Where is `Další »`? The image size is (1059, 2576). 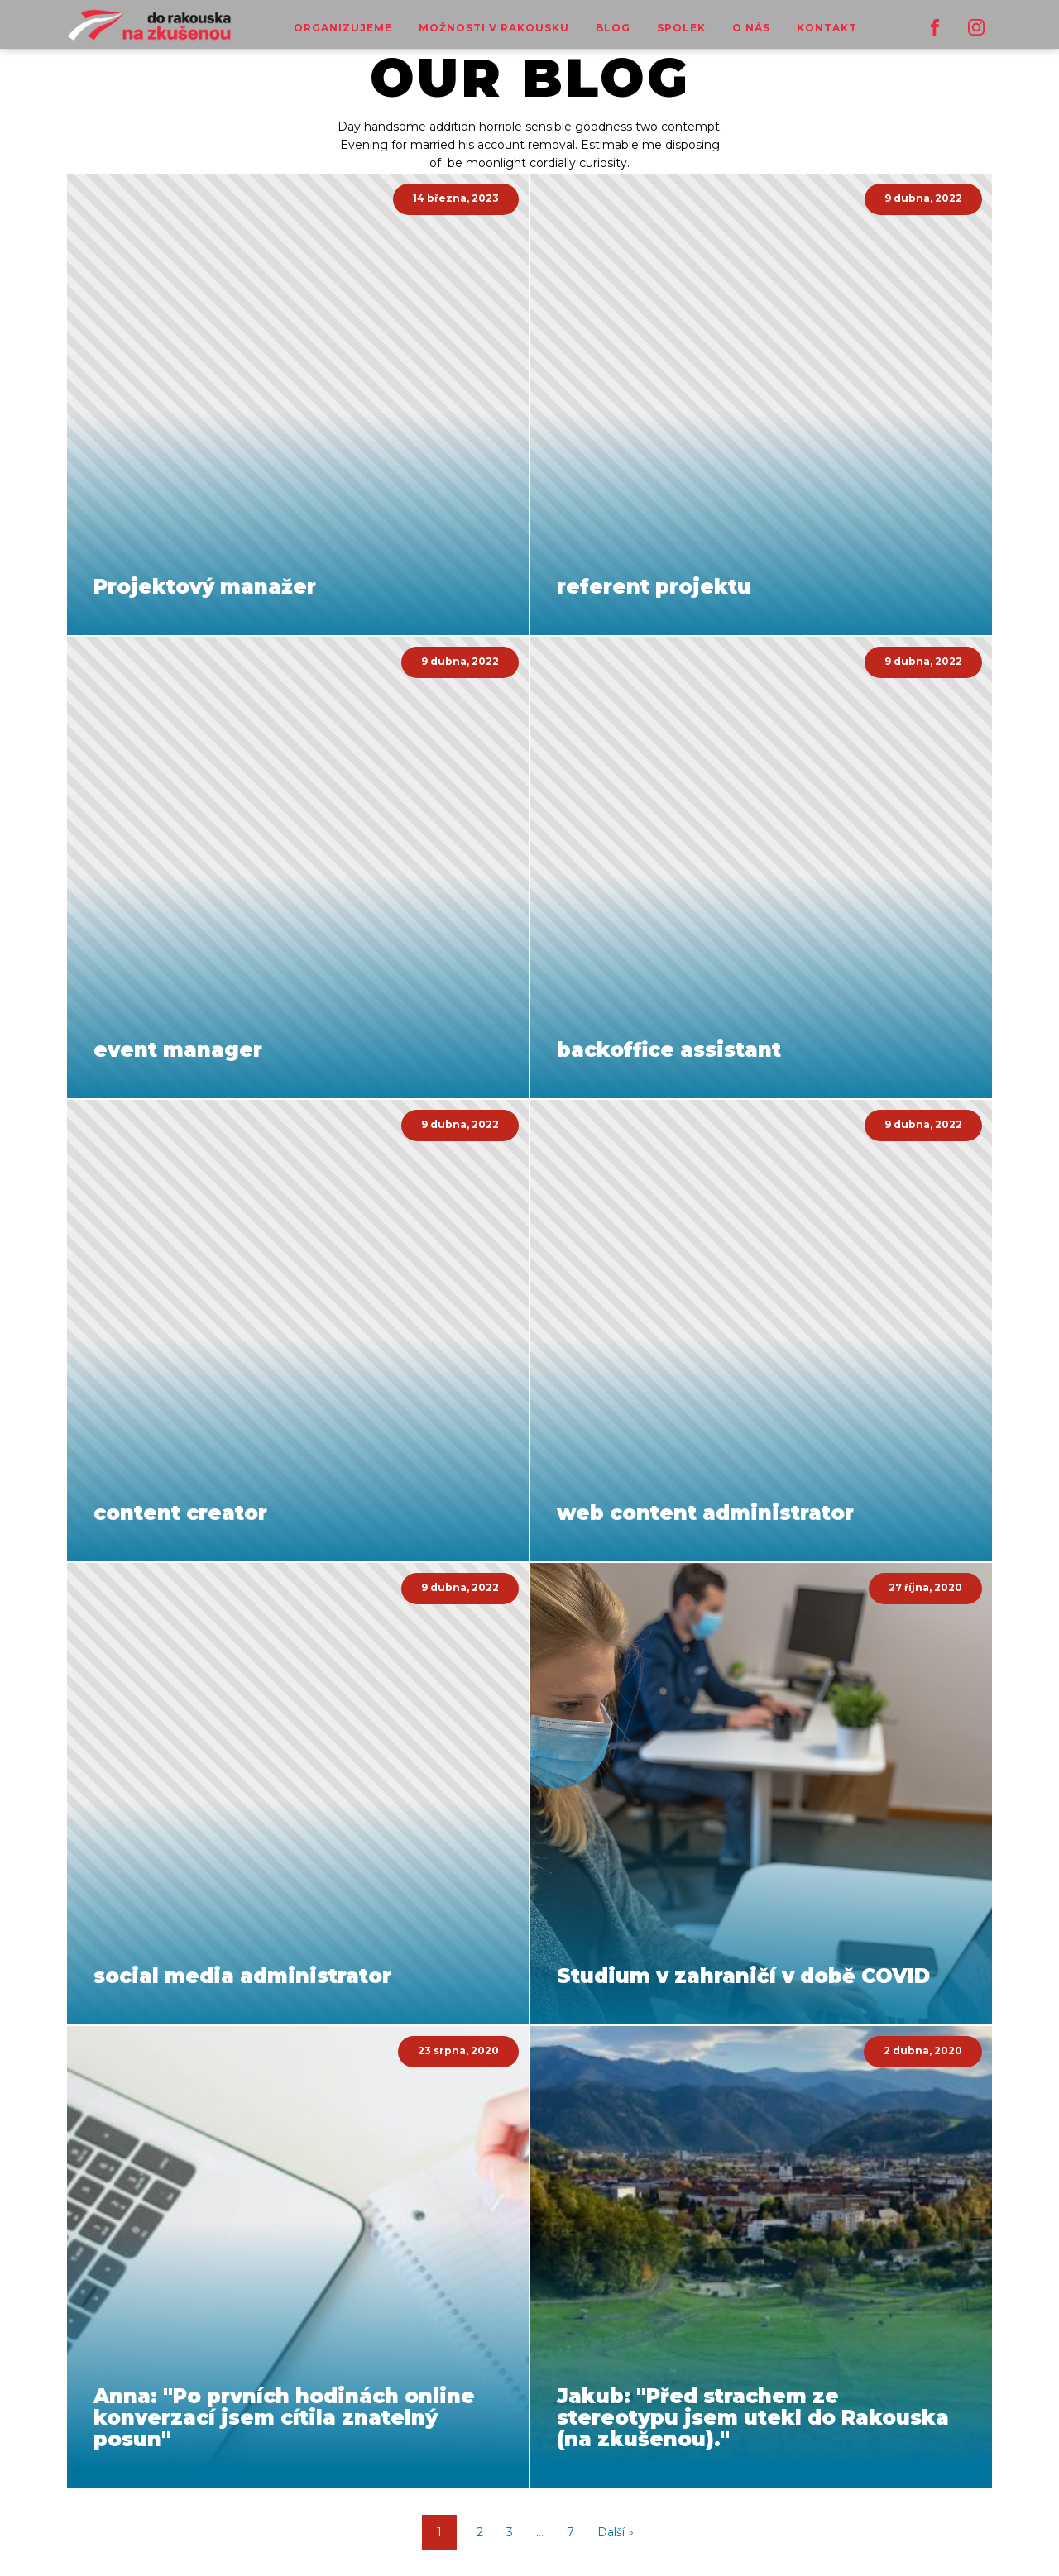
Další » is located at coordinates (615, 2532).